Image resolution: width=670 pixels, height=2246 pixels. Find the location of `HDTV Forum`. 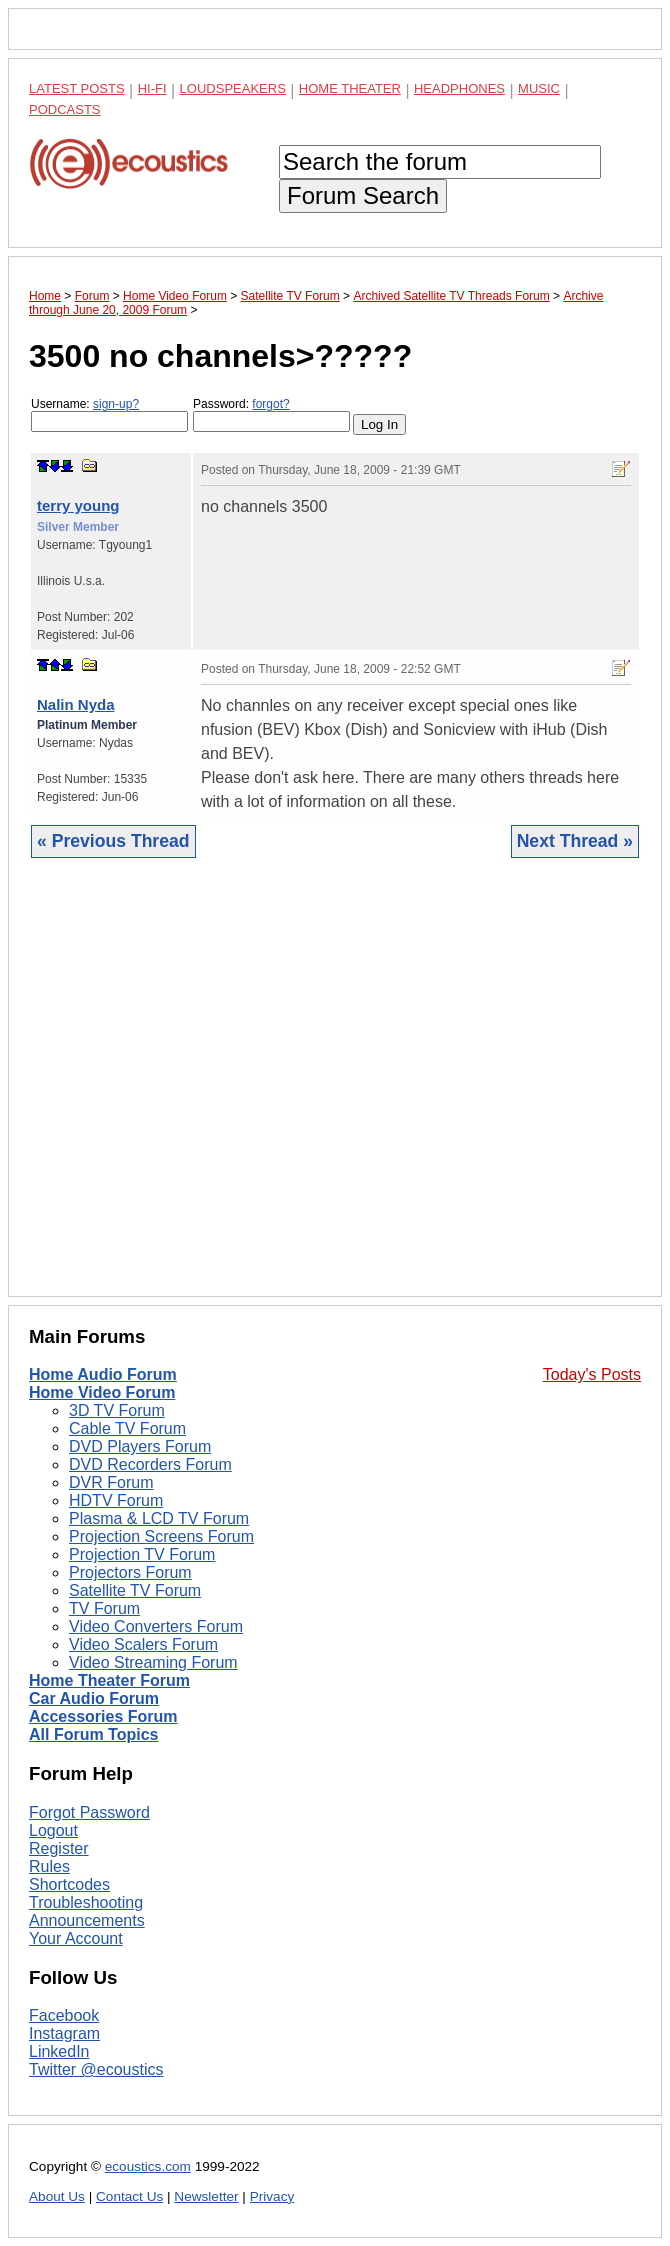

HDTV Forum is located at coordinates (116, 1500).